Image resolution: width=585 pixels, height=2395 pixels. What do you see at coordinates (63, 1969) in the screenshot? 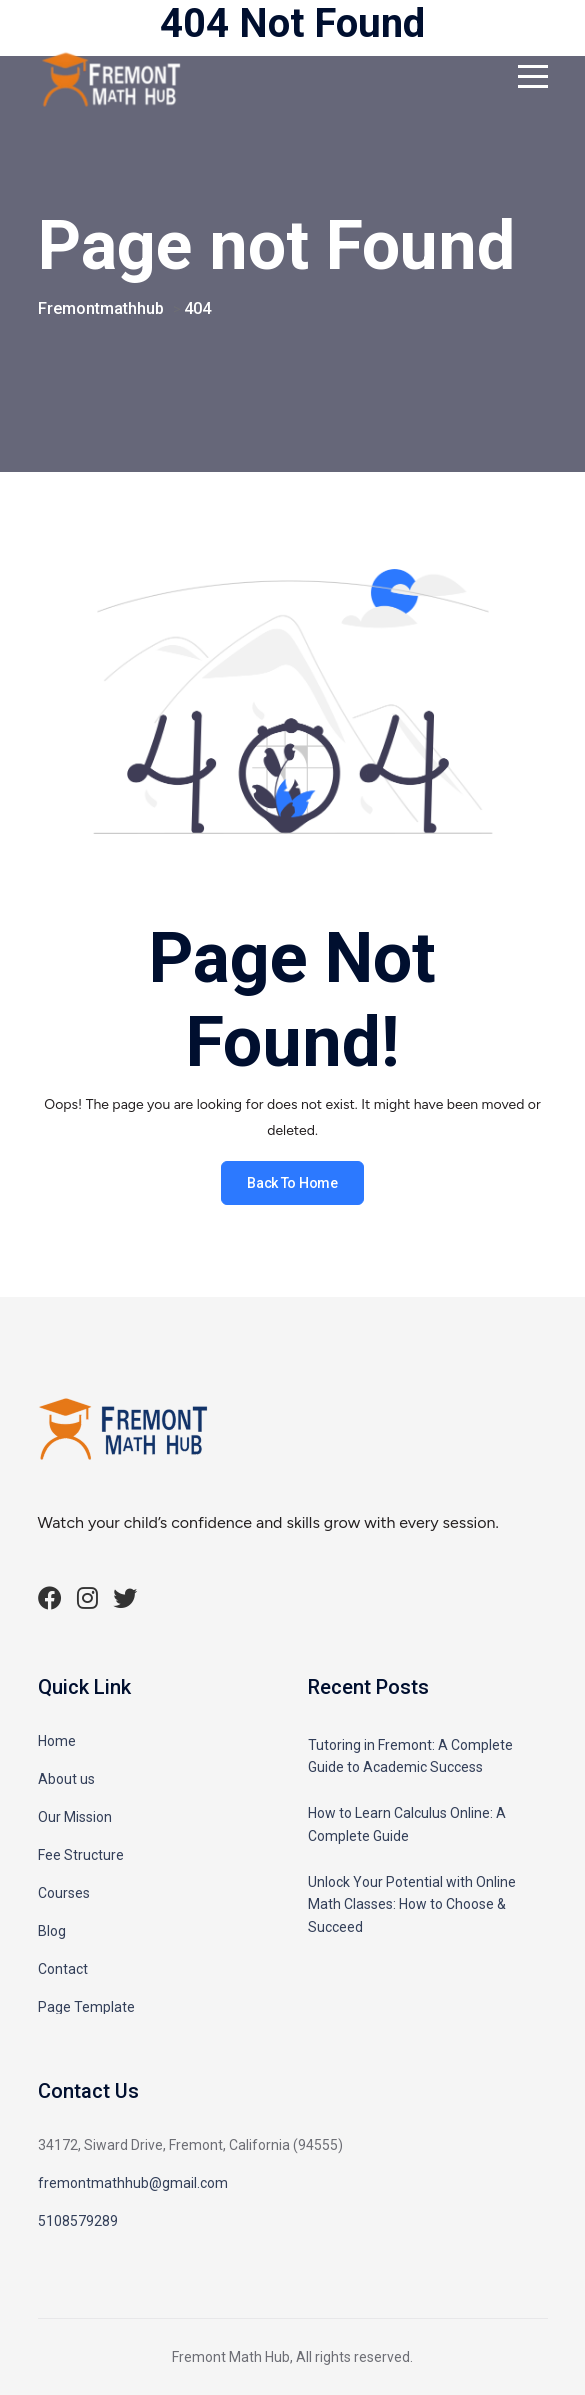
I see `Contact` at bounding box center [63, 1969].